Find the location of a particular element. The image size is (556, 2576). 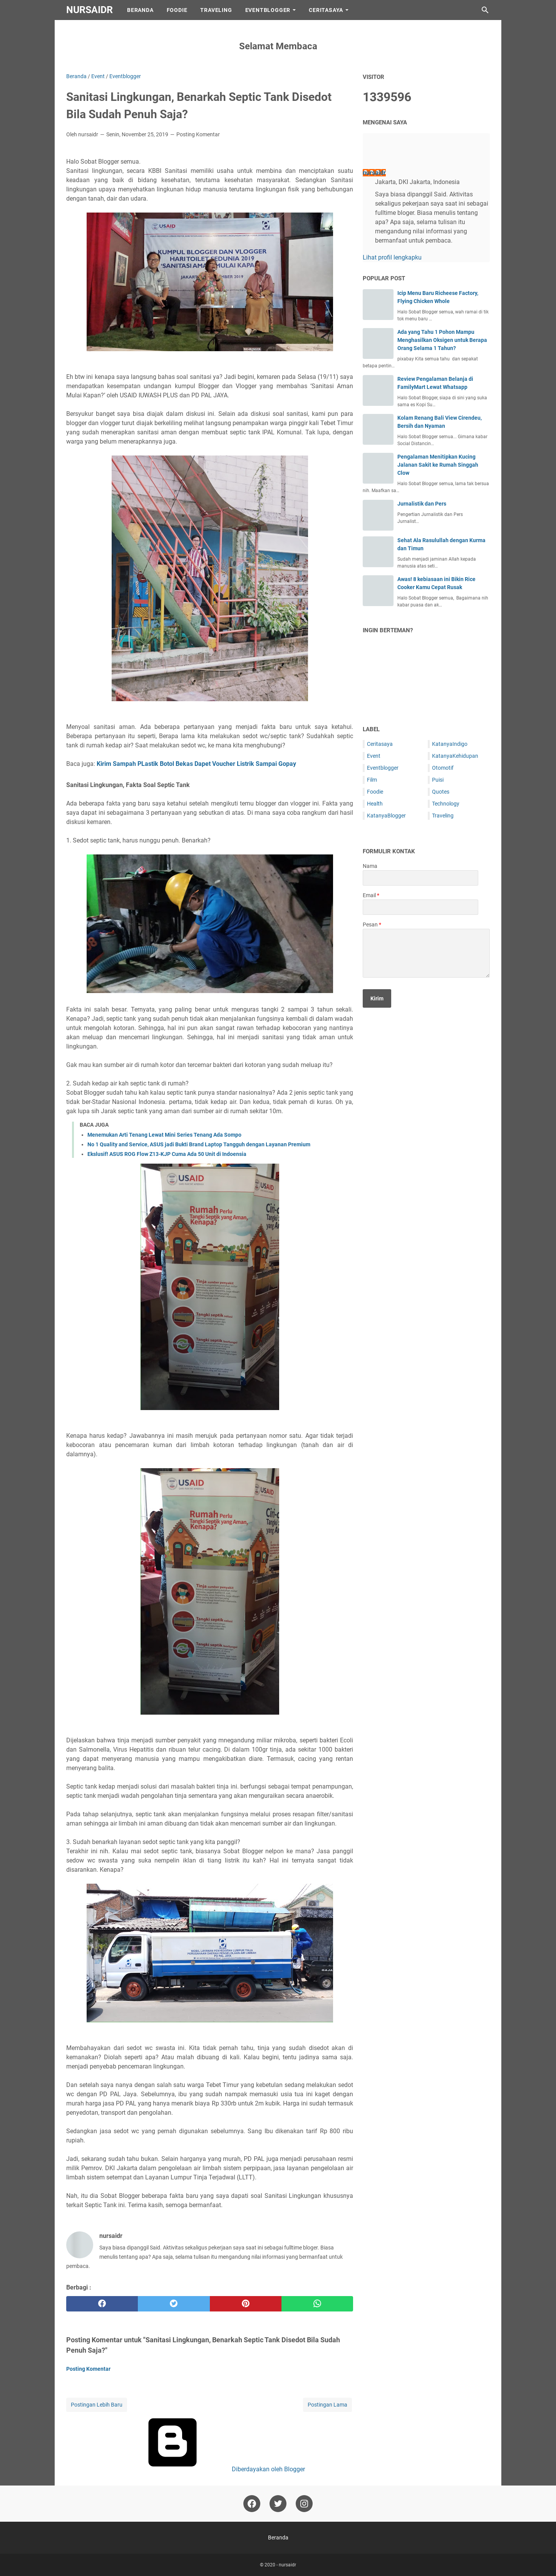

Technology is located at coordinates (445, 804).